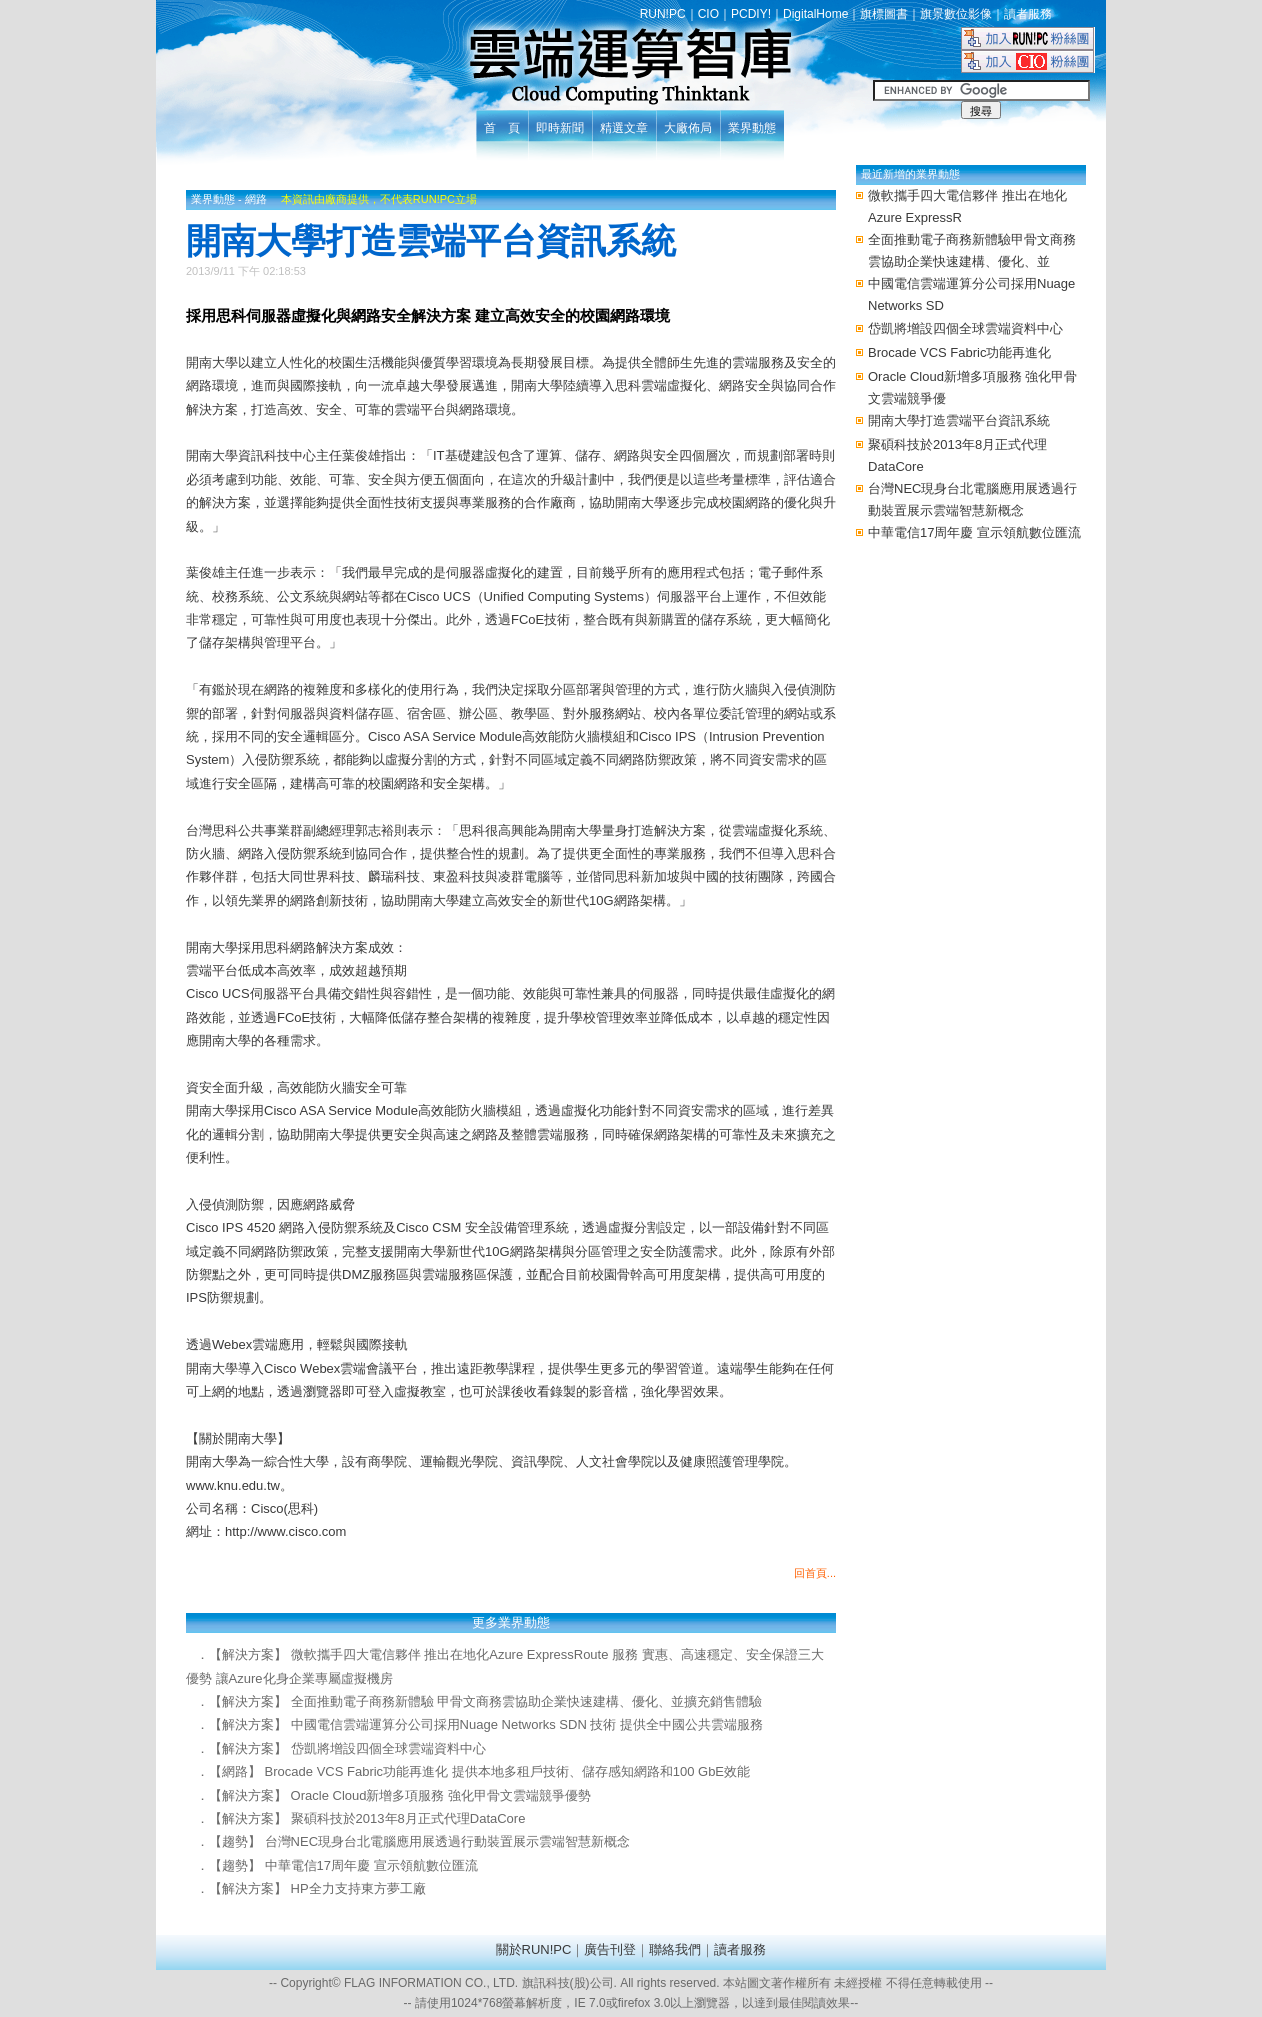 This screenshot has width=1262, height=2017. I want to click on 廣告刊登, so click(610, 1949).